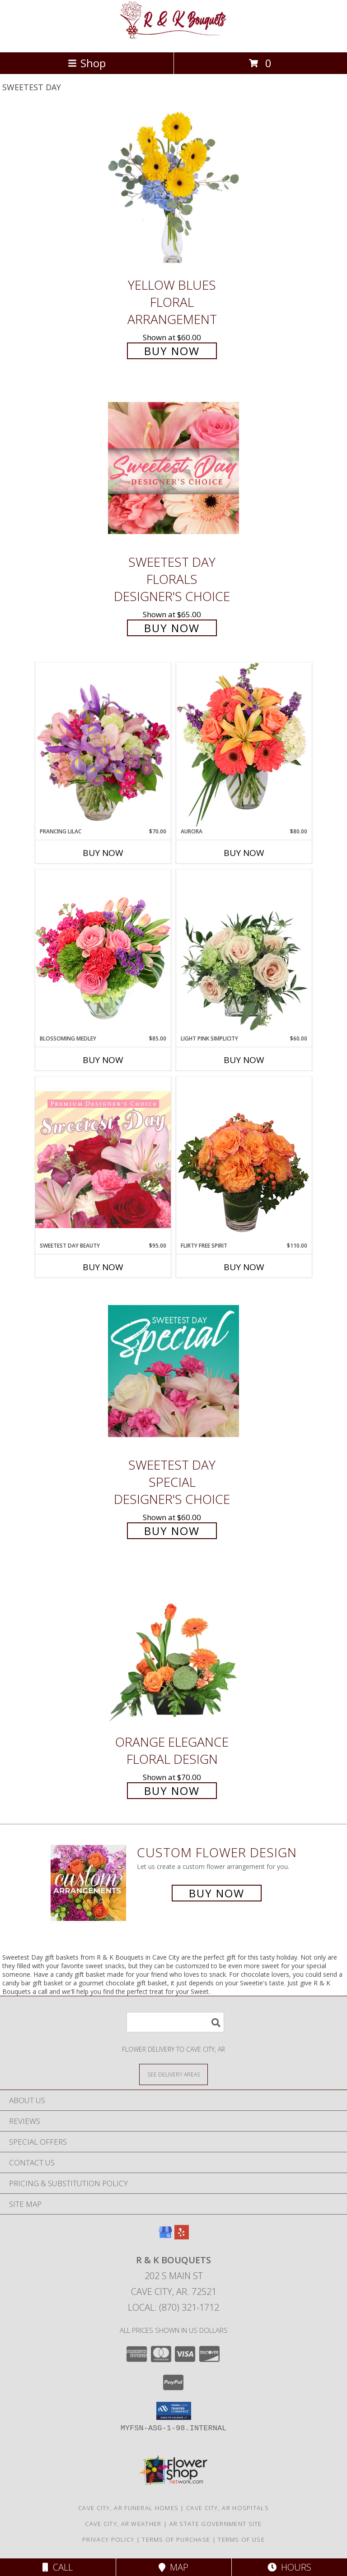 The height and width of the screenshot is (2576, 347). Describe the element at coordinates (103, 853) in the screenshot. I see `Buy Now [Buy PRANCING LILAC Now for $70.00]` at that location.